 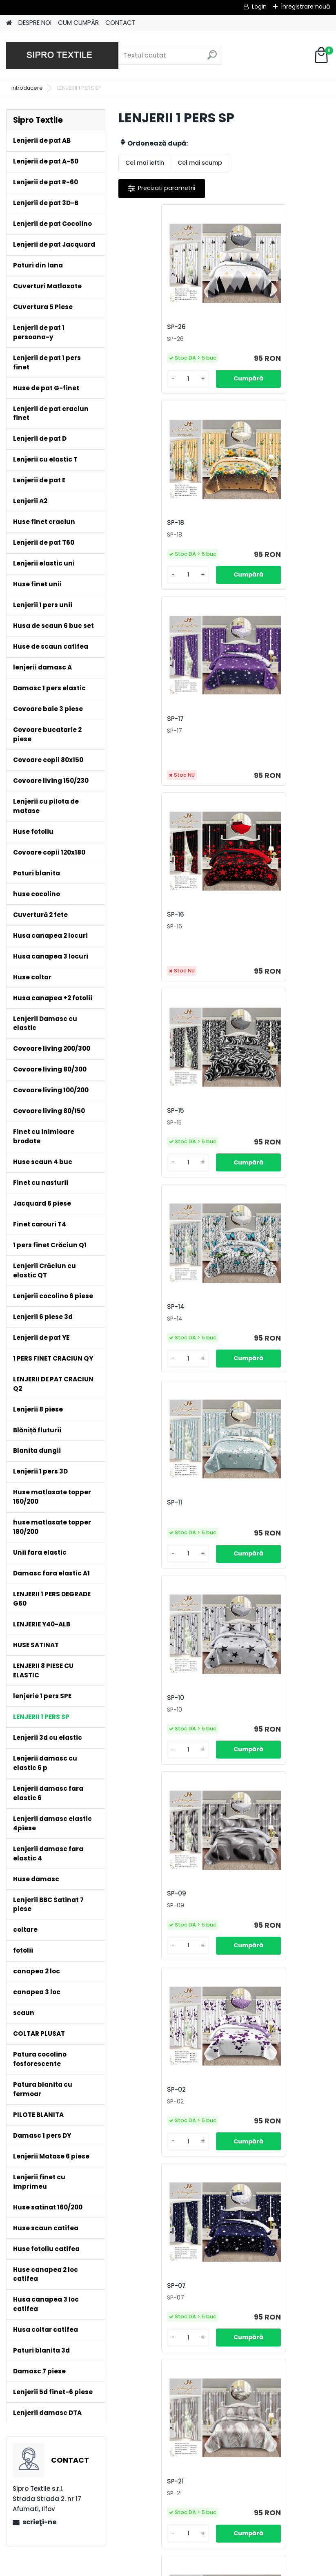 I want to click on SP-21, so click(x=241, y=1343).